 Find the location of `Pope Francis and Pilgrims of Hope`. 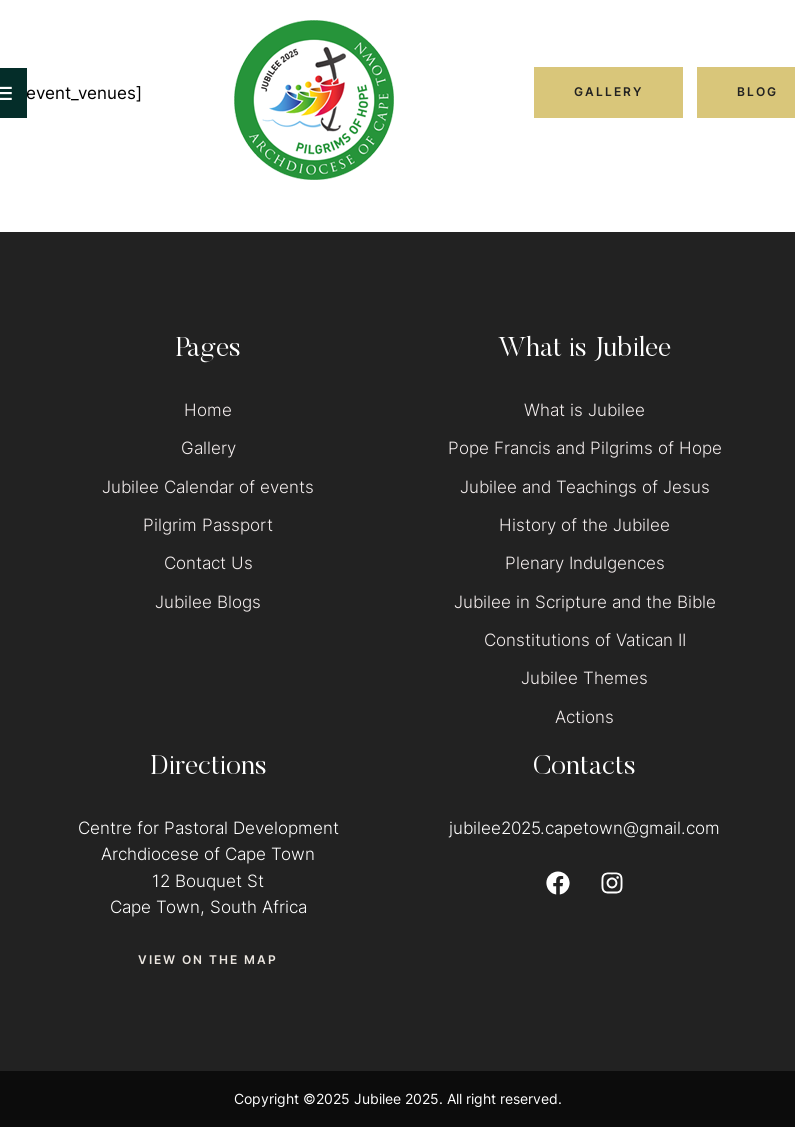

Pope Francis and Pilgrims of Hope is located at coordinates (585, 448).